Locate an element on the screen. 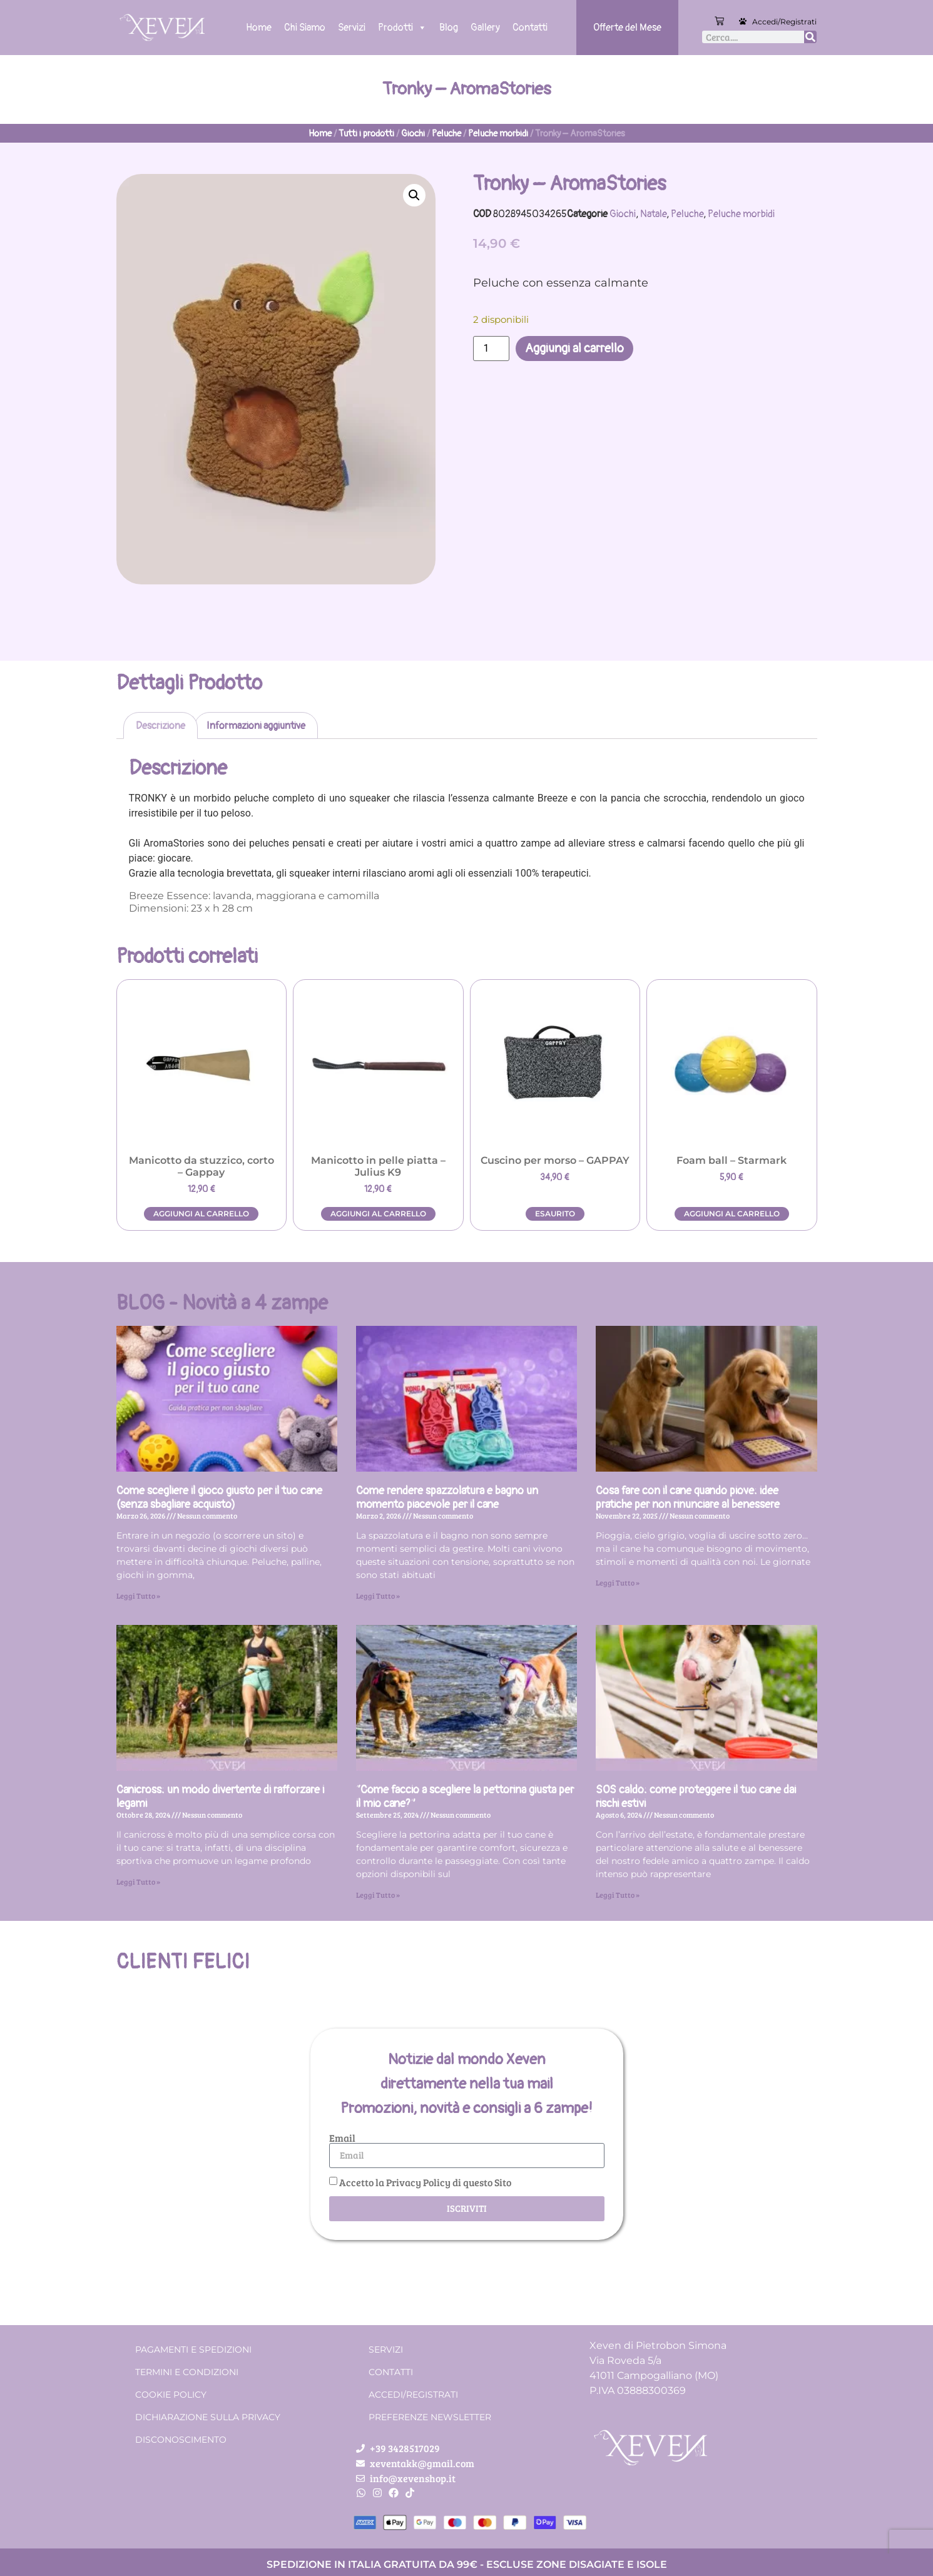  Cookie Policy is located at coordinates (170, 2394).